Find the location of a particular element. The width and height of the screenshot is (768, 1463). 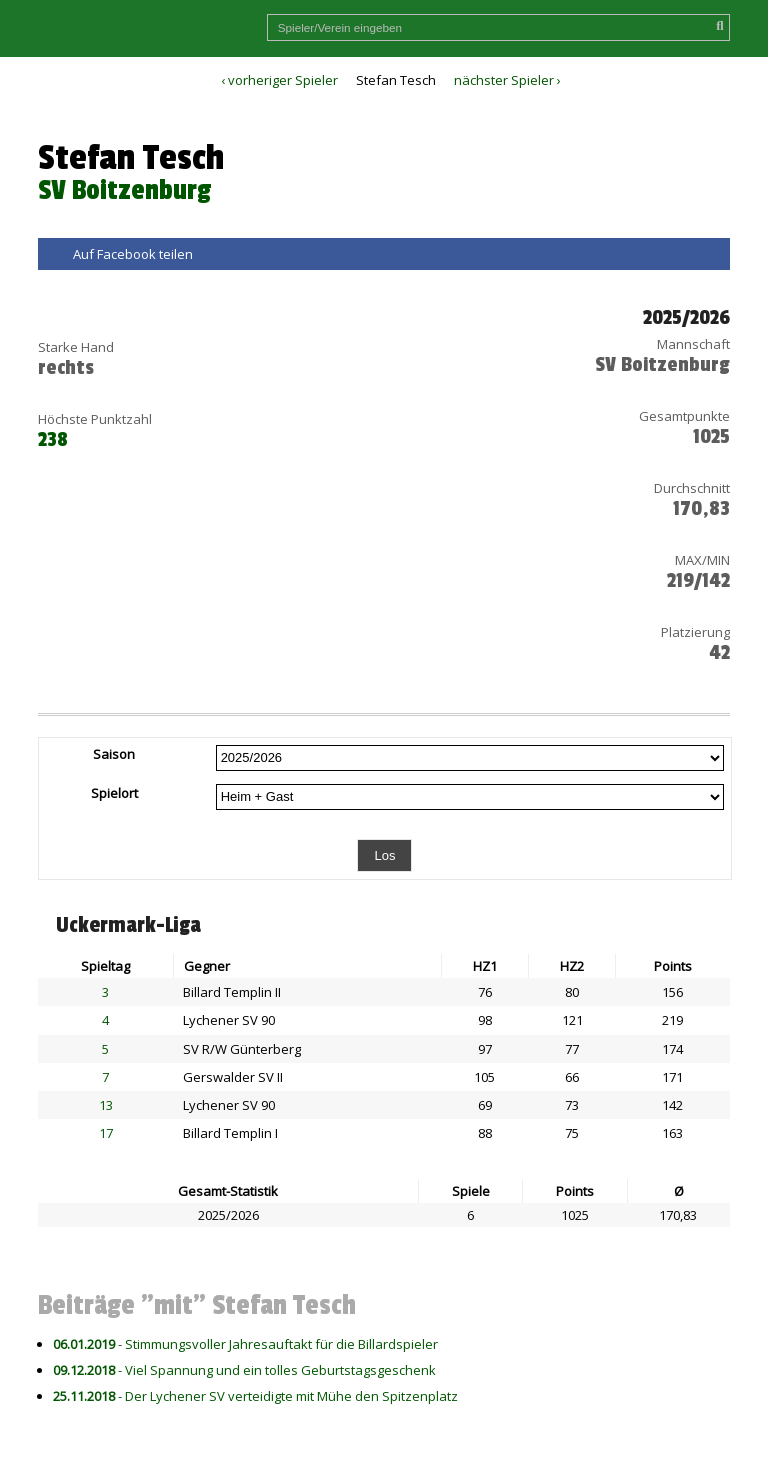

- Der Lychener SV verteidigte mit Mühe den Spitzenplatz is located at coordinates (255, 1396).